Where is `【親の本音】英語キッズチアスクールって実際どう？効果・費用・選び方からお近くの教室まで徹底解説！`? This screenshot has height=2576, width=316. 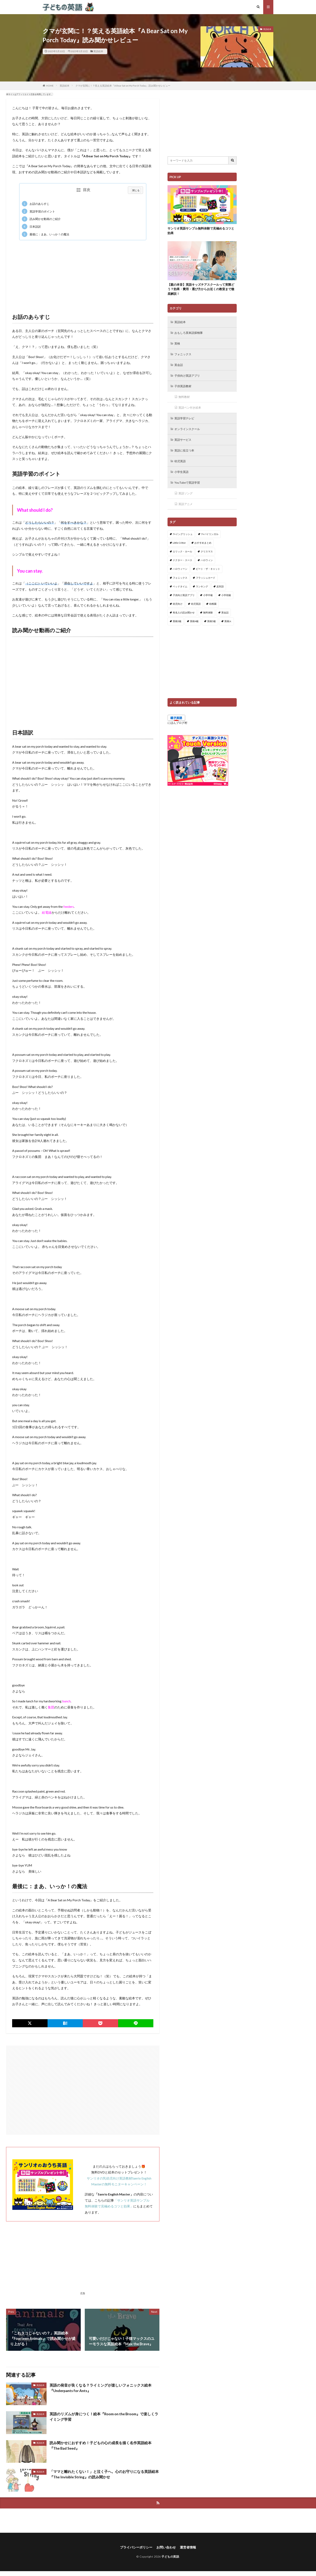
【親の本音】英語キッズチアスクールって実際どう？効果・費用・選び方からお近くの教室まで徹底解説！ is located at coordinates (201, 289).